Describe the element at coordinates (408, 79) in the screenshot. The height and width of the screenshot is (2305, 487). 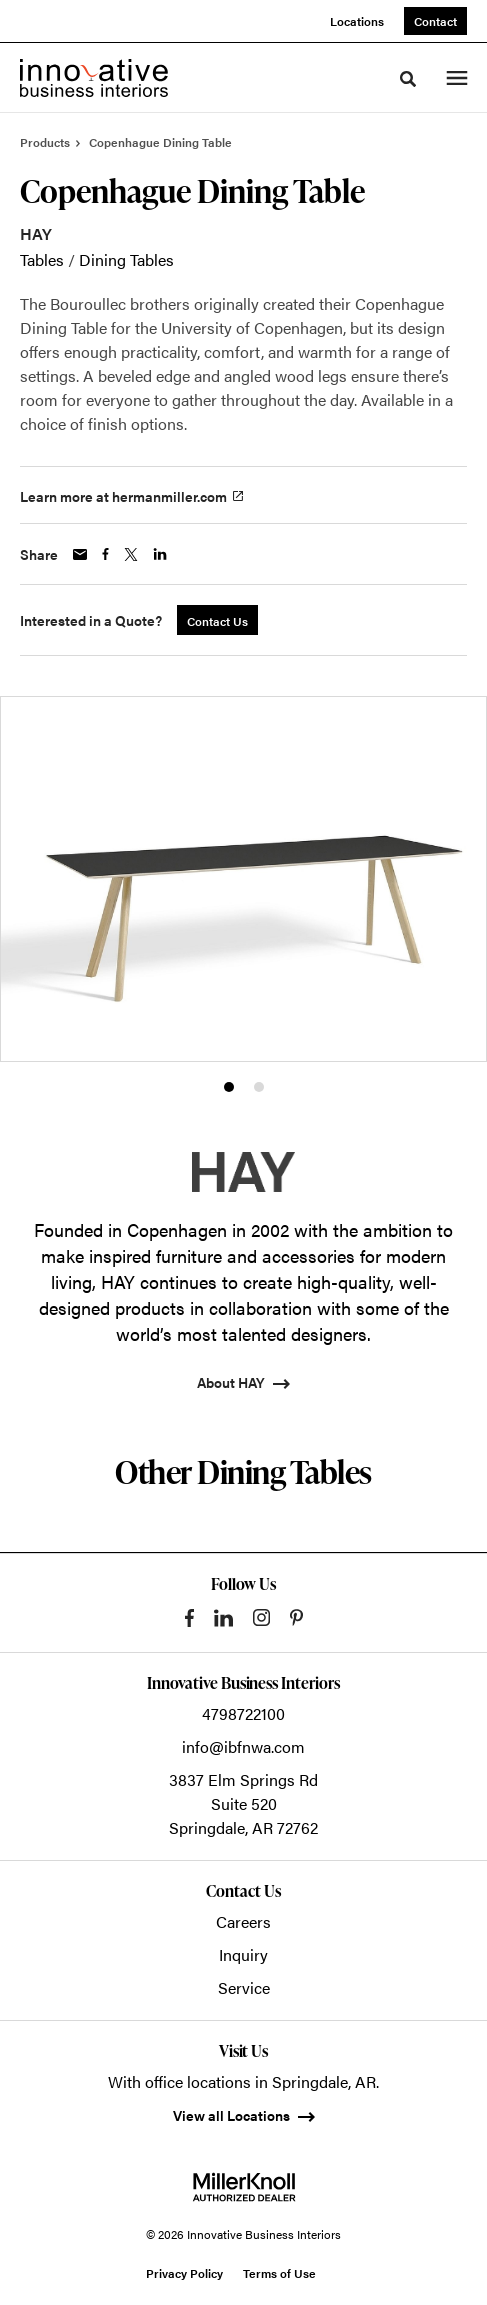
I see `[Toggle Search]` at that location.